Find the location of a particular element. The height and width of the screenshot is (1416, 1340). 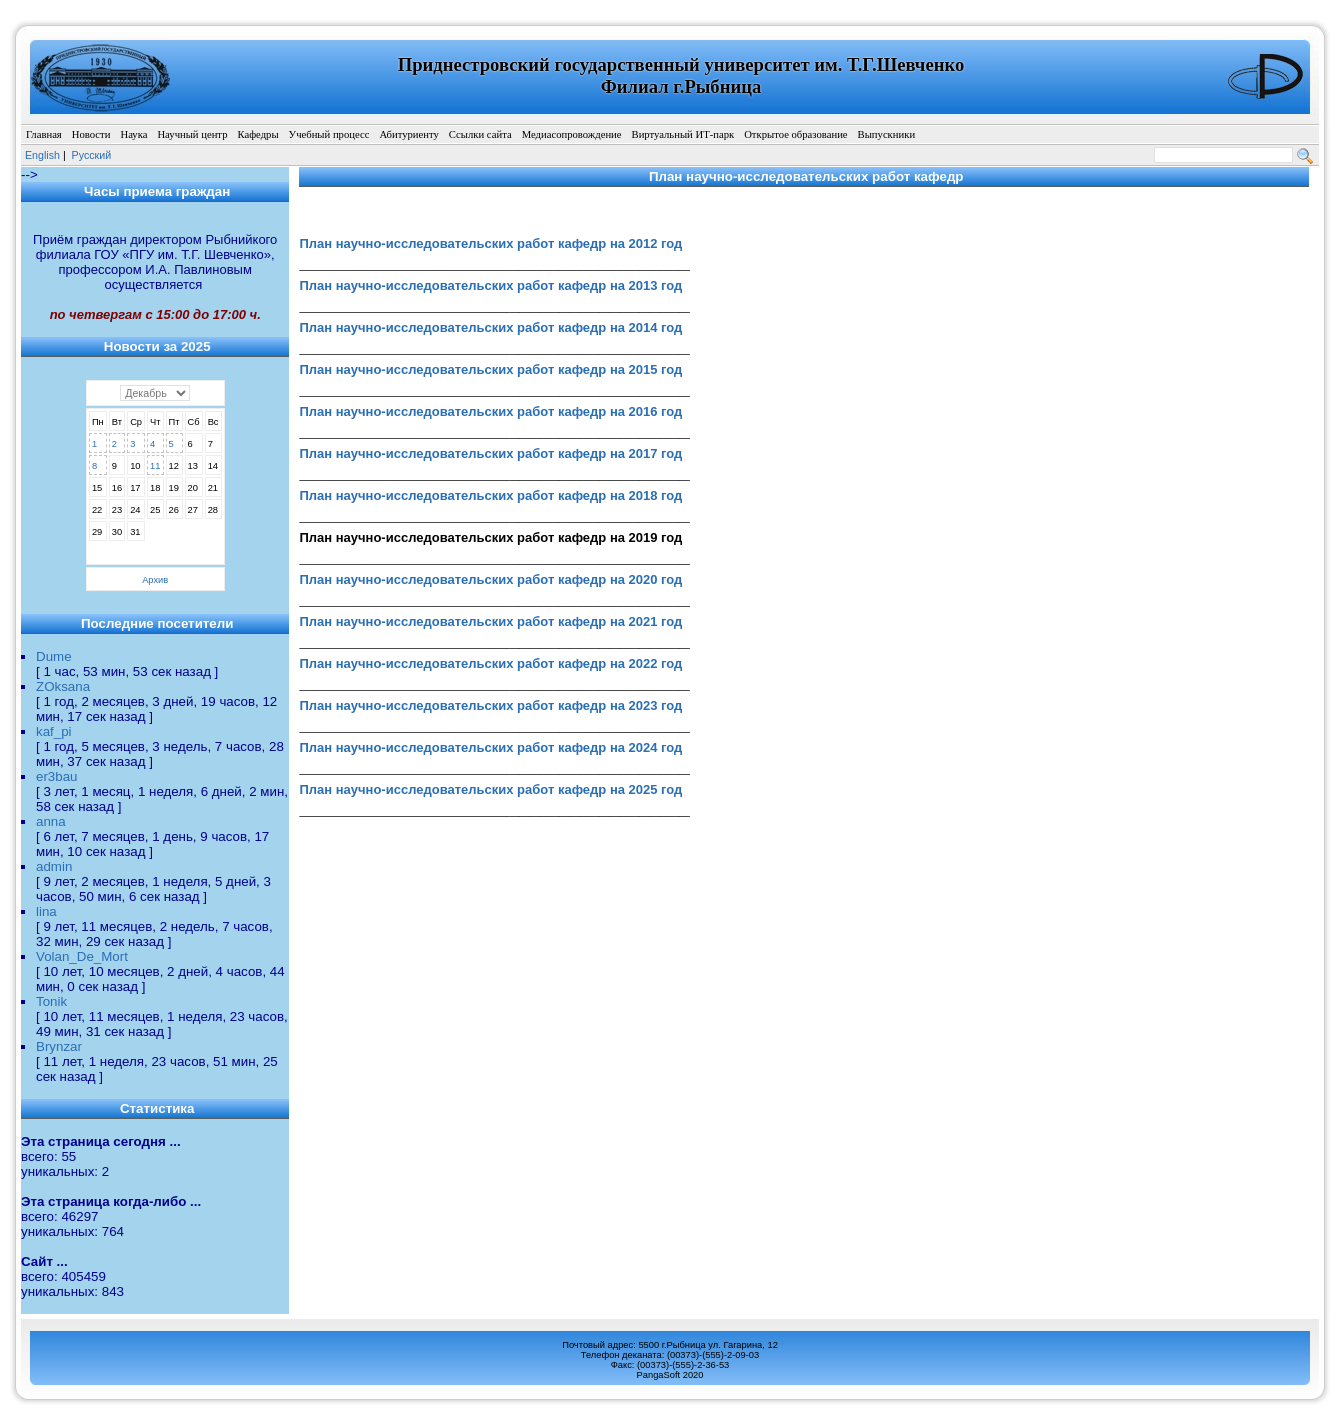

lina is located at coordinates (46, 911).